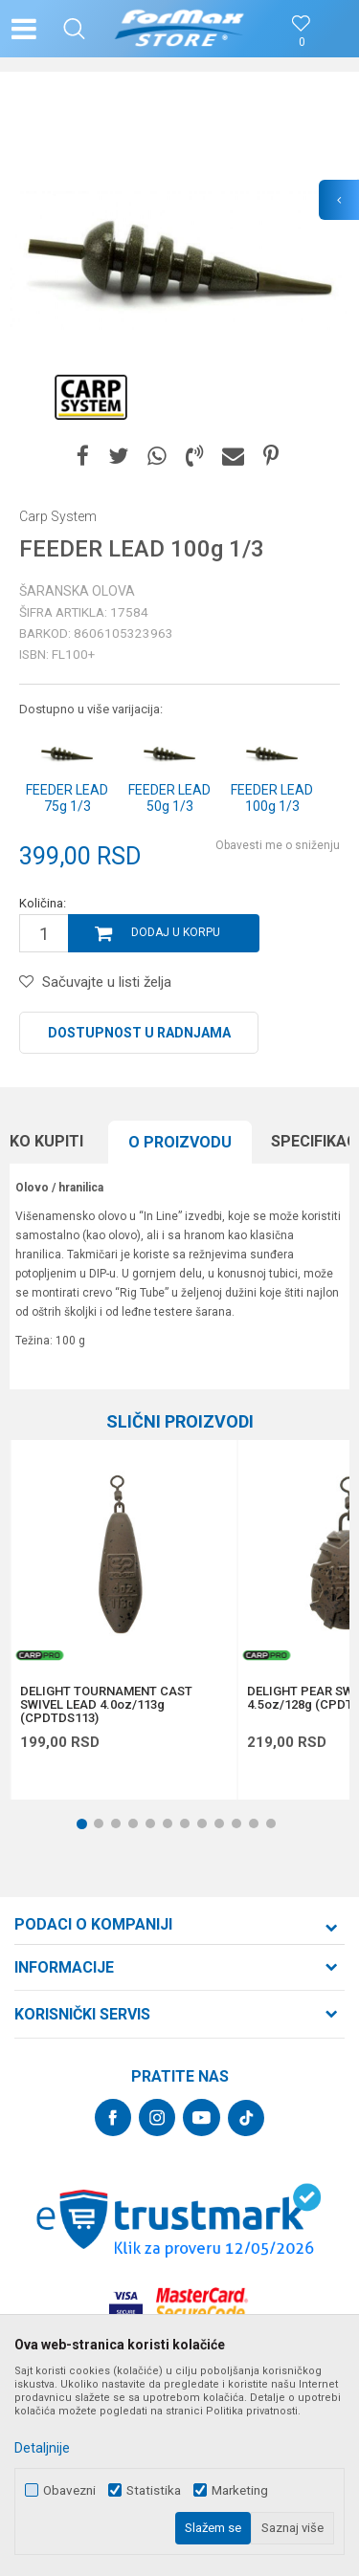 The height and width of the screenshot is (2576, 359). Describe the element at coordinates (74, 28) in the screenshot. I see `[button]` at that location.